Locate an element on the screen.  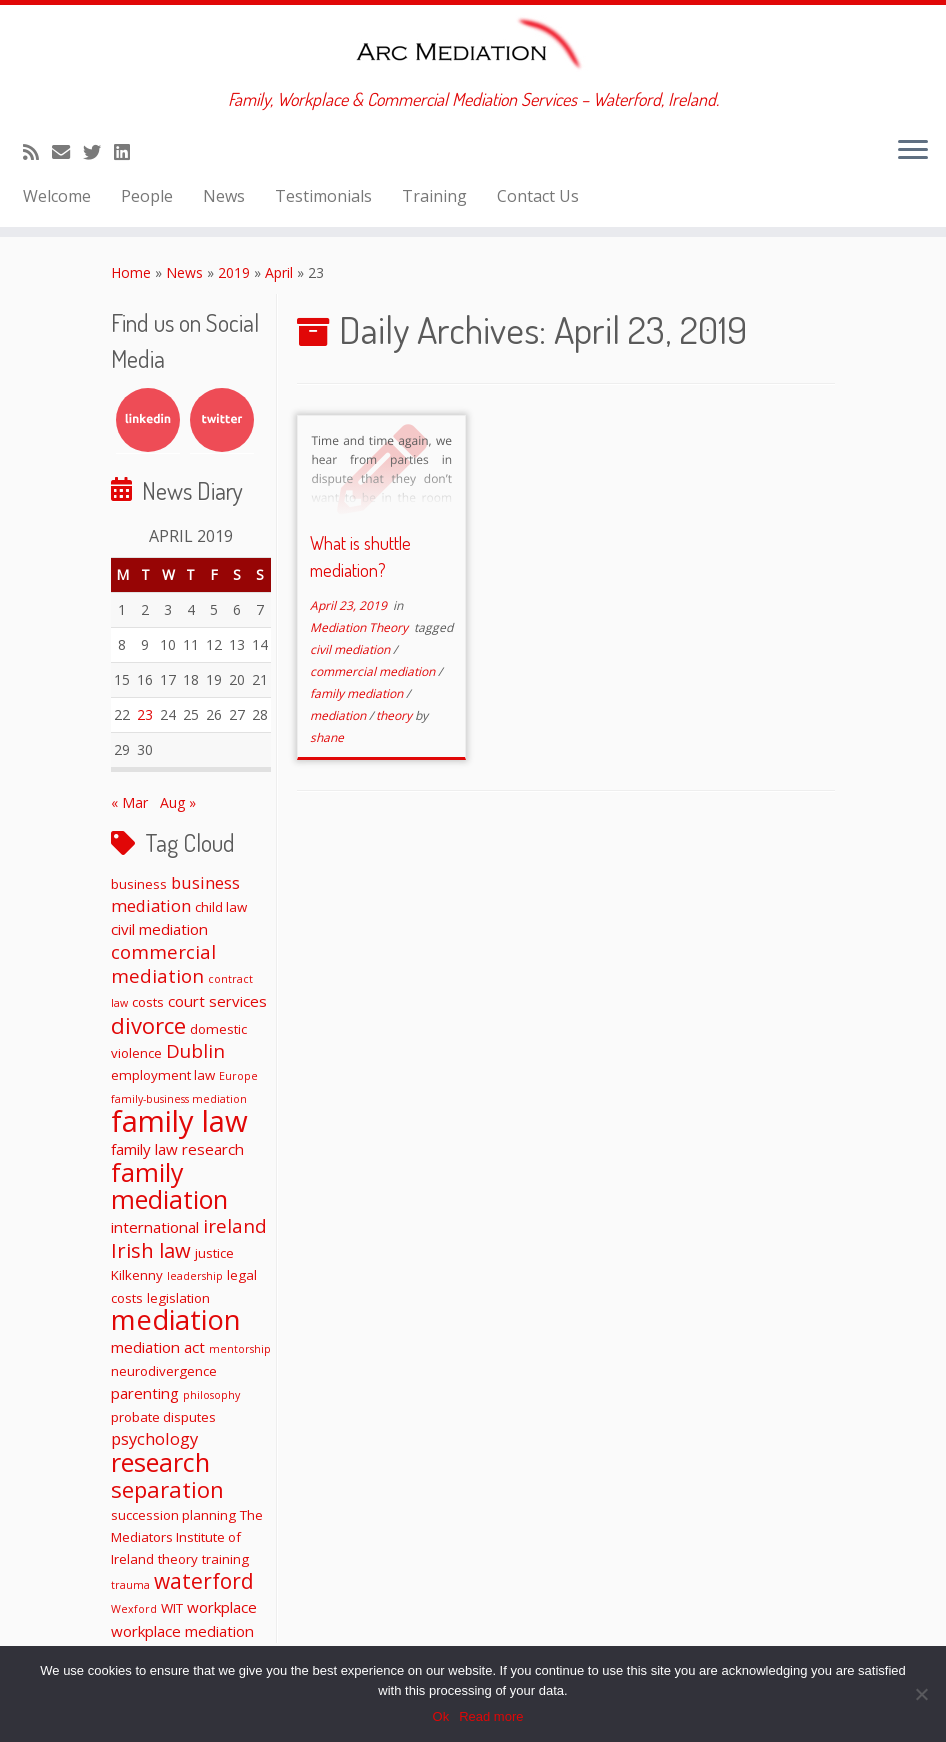
justice [justice (2 items)] is located at coordinates (214, 1253).